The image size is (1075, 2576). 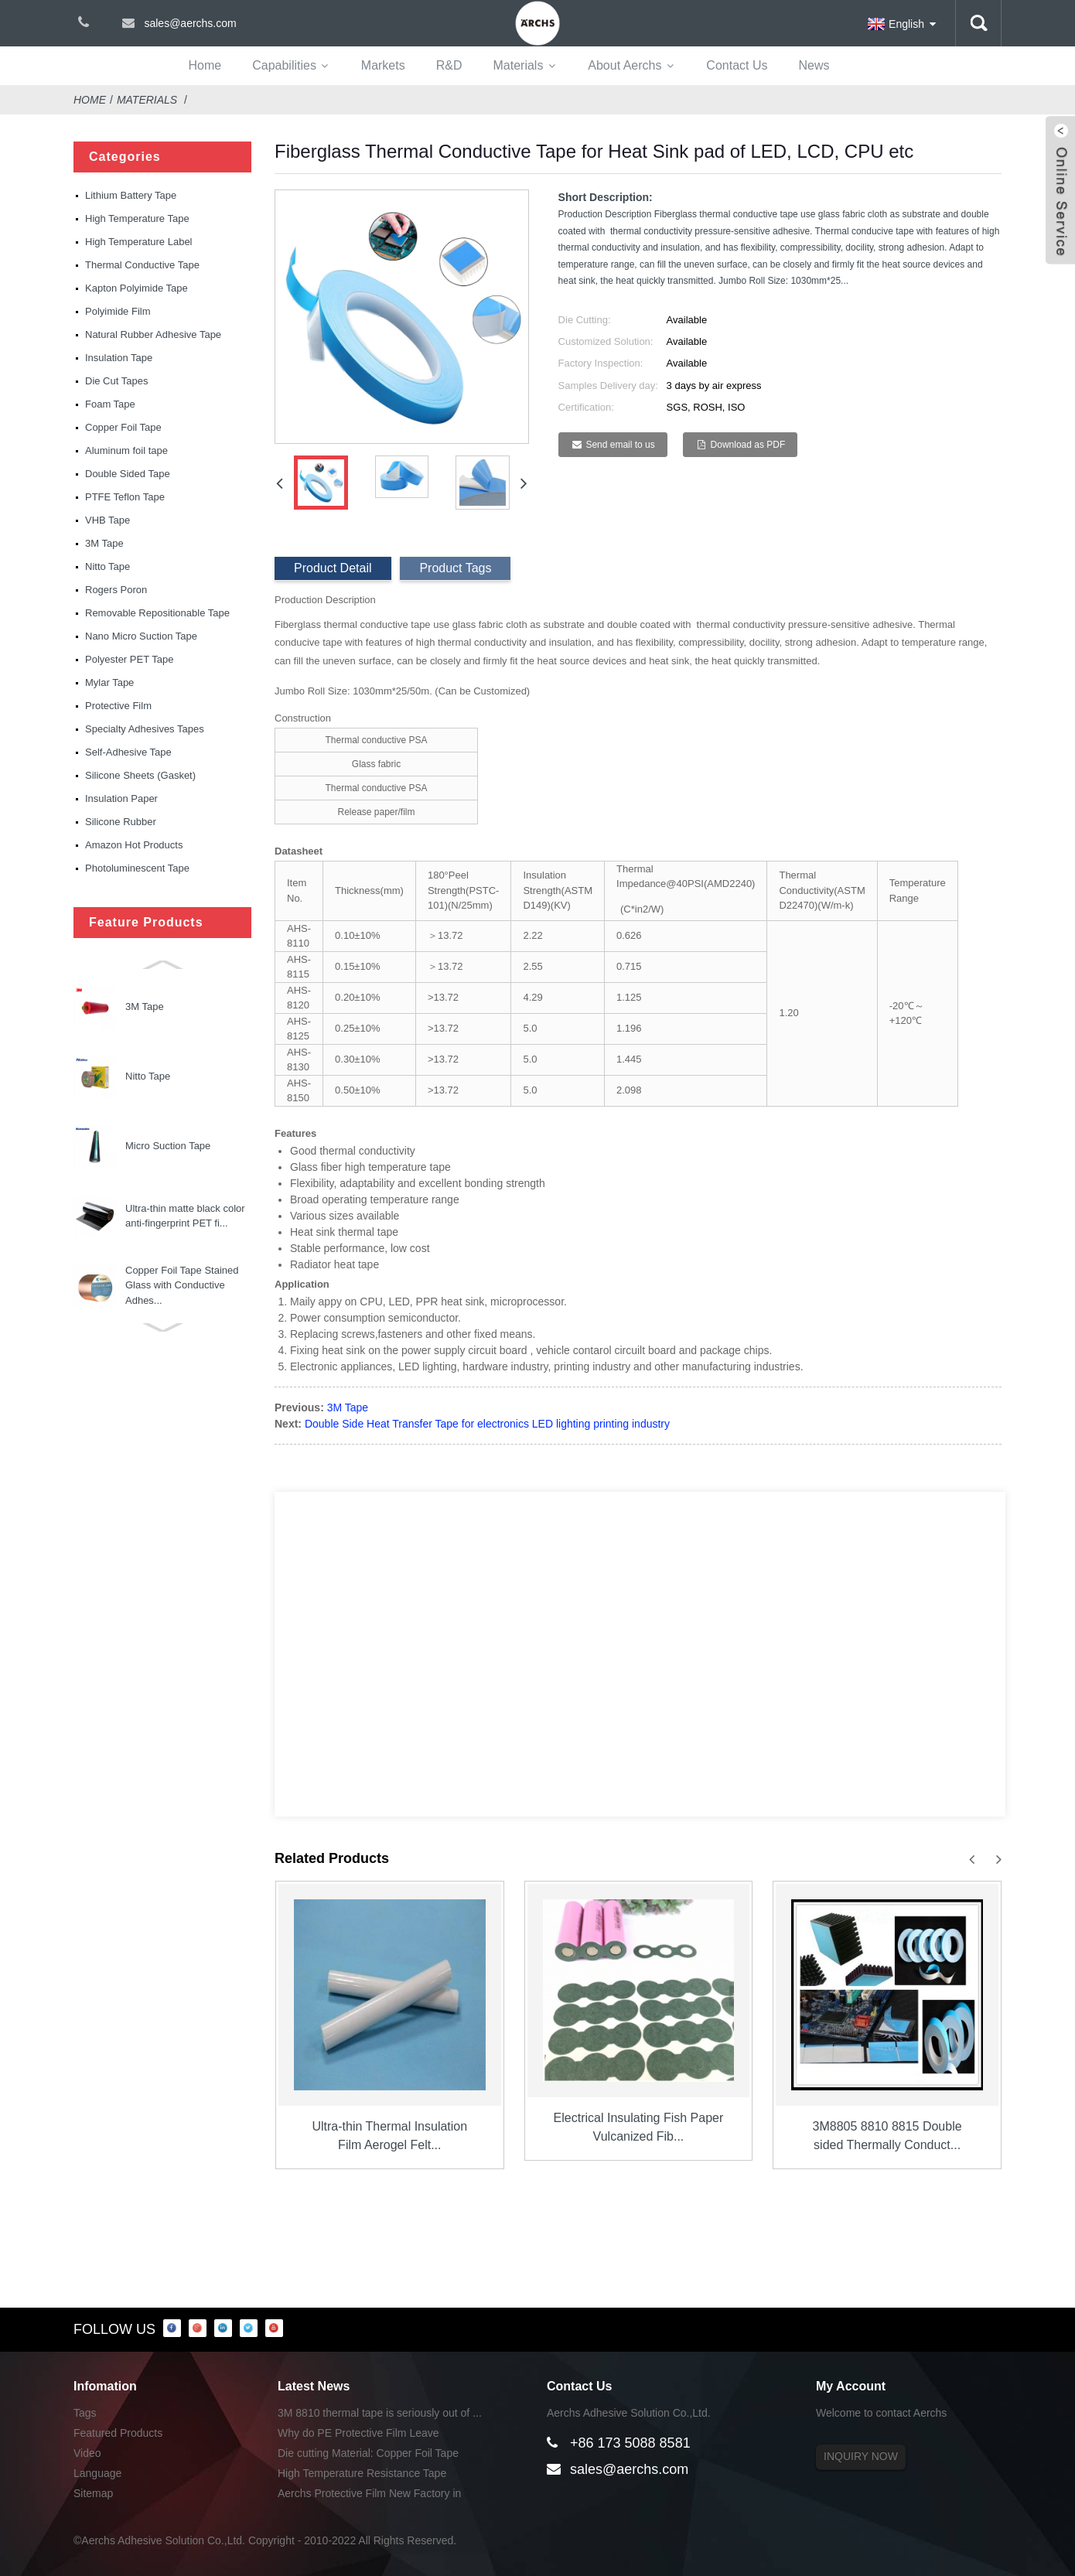 What do you see at coordinates (126, 450) in the screenshot?
I see `Aluminum foil tape` at bounding box center [126, 450].